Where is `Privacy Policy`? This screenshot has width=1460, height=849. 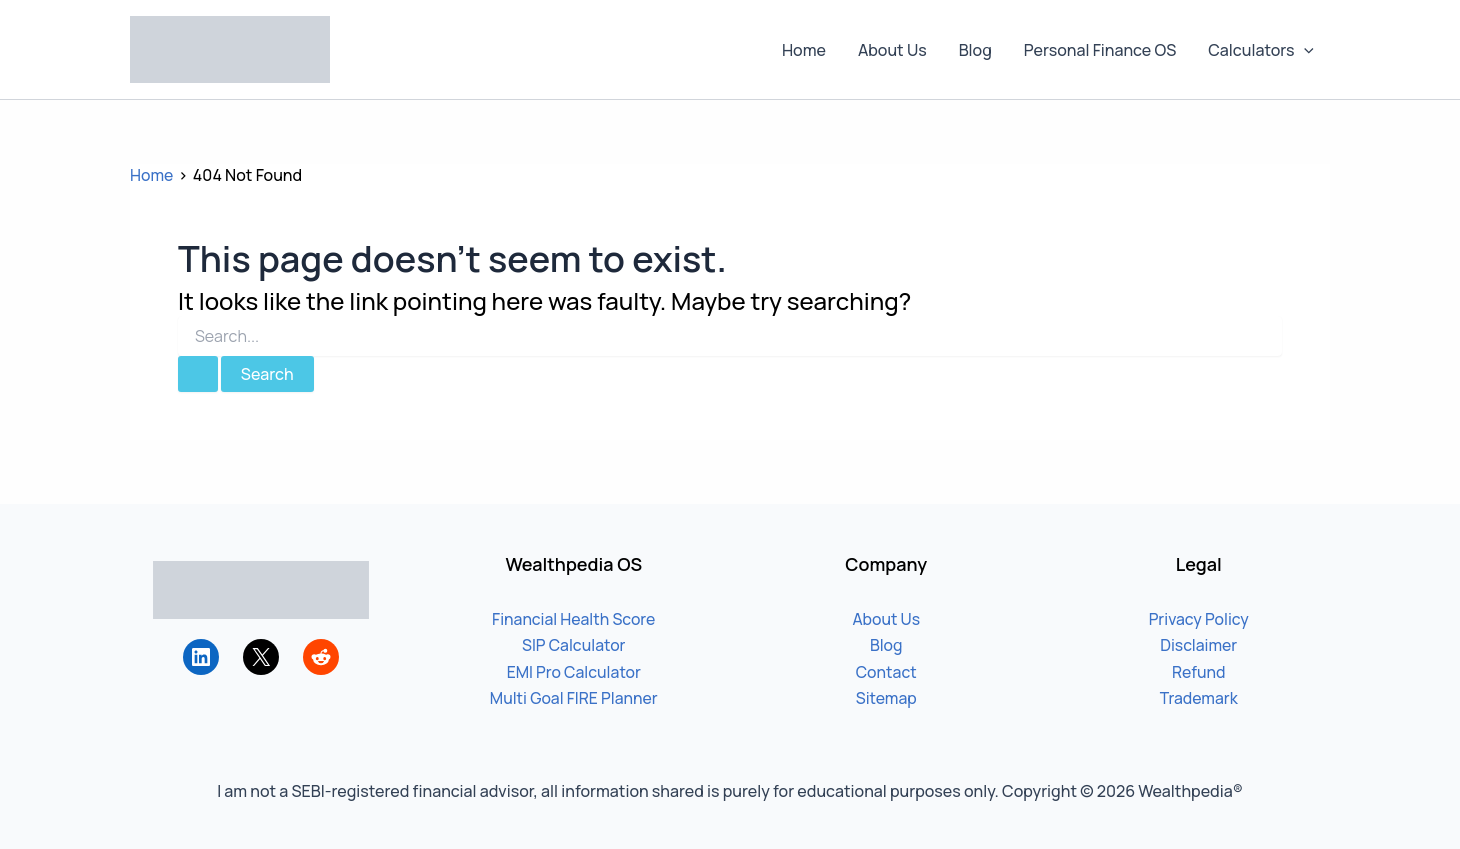
Privacy Policy is located at coordinates (1199, 619).